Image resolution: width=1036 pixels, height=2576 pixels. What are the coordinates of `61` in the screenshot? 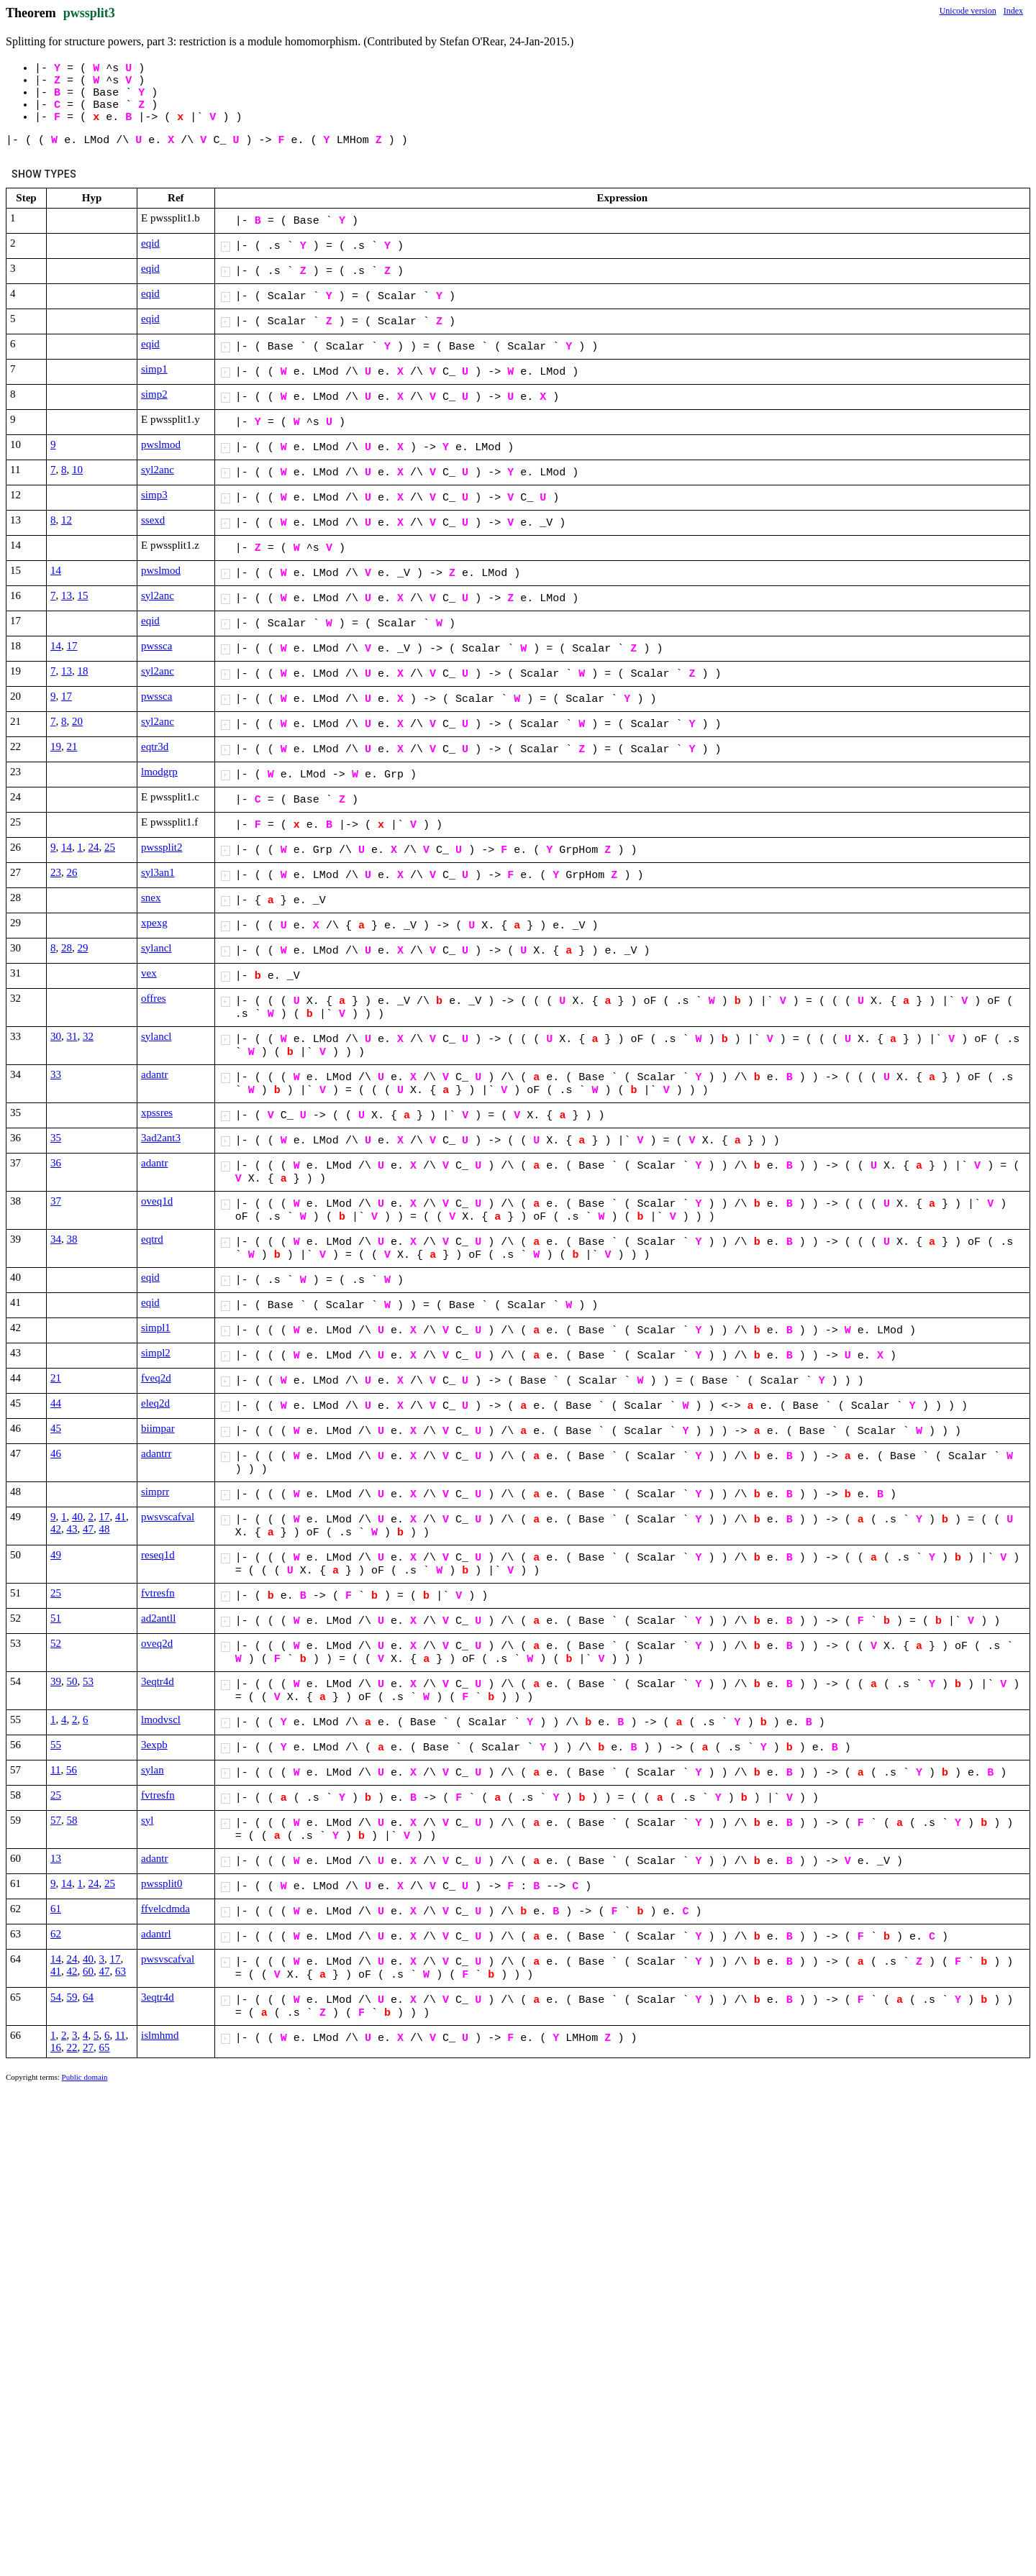 It's located at (55, 1908).